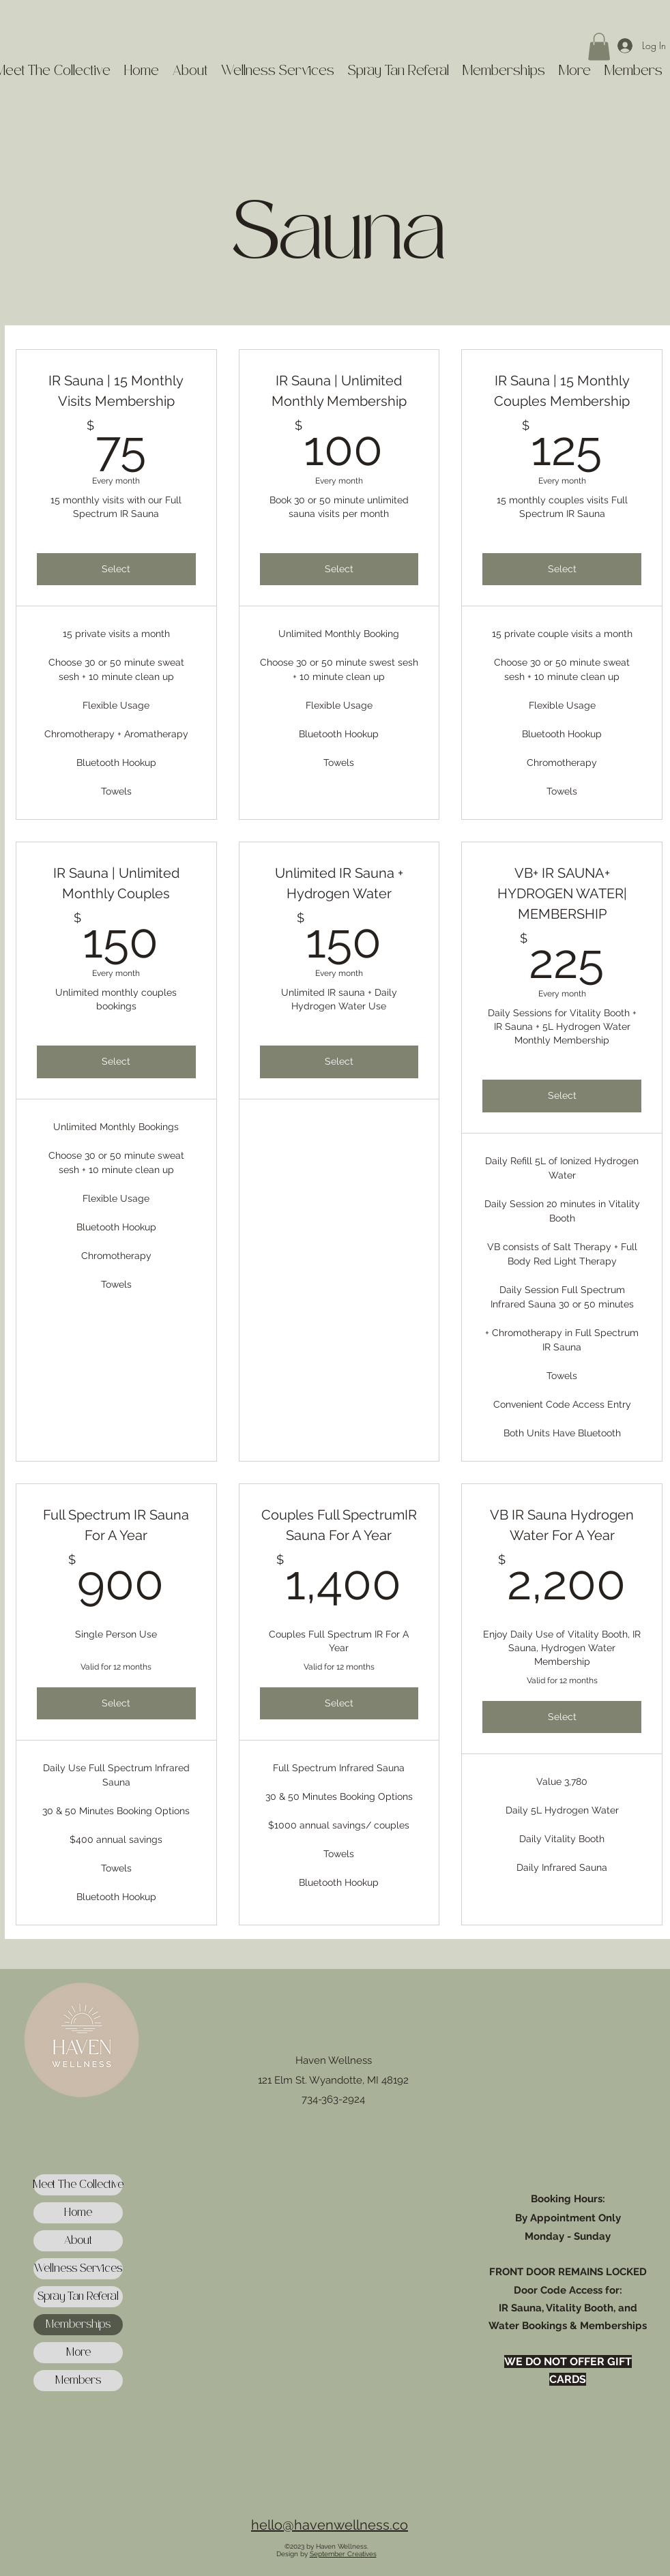 The height and width of the screenshot is (2576, 670). What do you see at coordinates (599, 47) in the screenshot?
I see `[button]` at bounding box center [599, 47].